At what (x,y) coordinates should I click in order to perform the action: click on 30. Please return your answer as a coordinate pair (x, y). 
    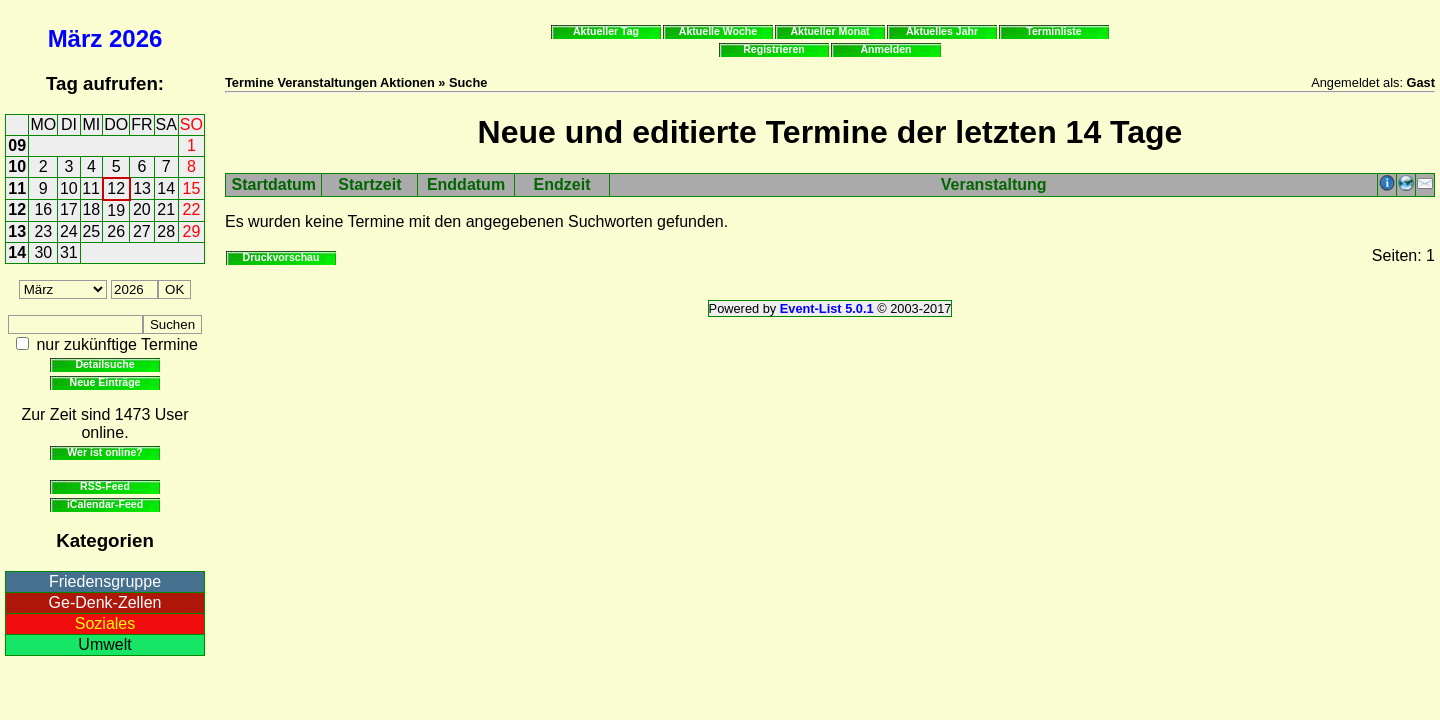
    Looking at the image, I should click on (43, 252).